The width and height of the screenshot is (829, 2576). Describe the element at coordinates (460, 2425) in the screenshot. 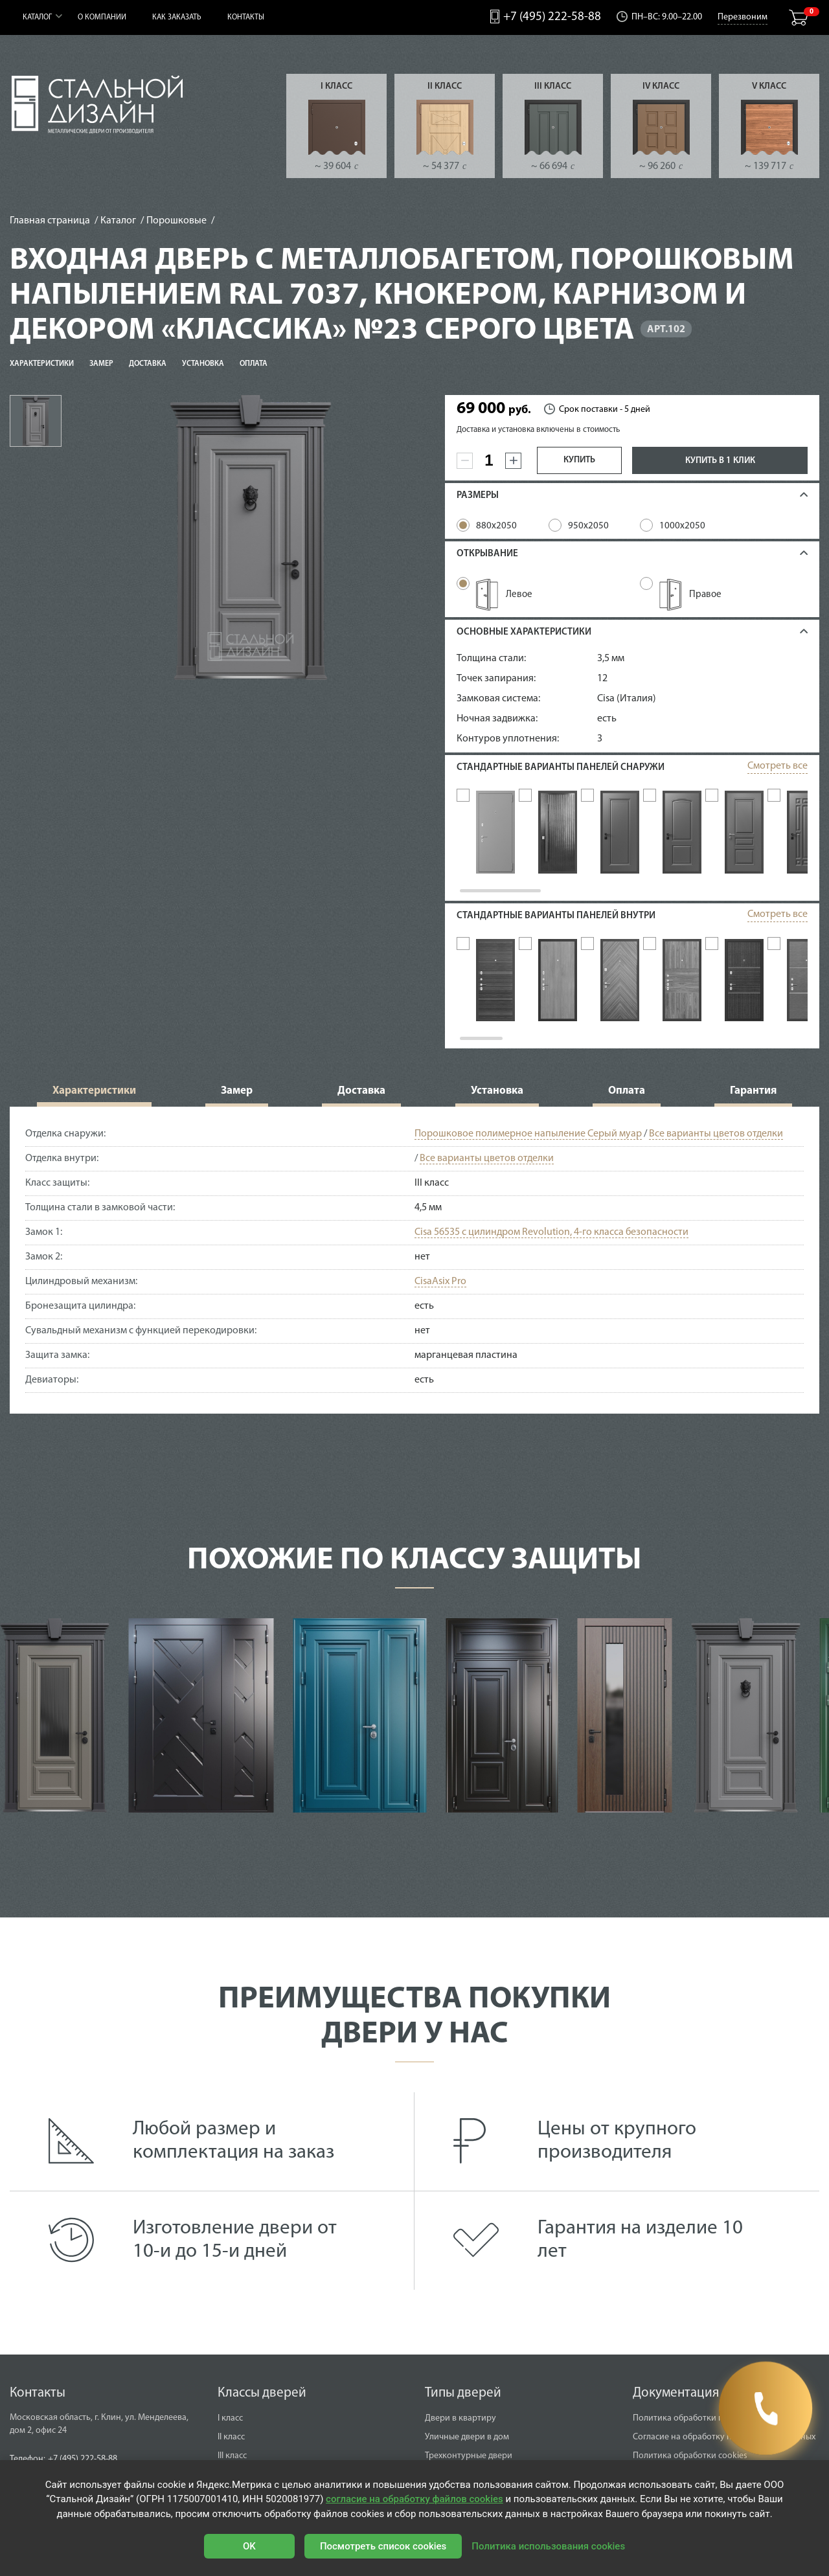

I see `Двери в квартиру` at that location.